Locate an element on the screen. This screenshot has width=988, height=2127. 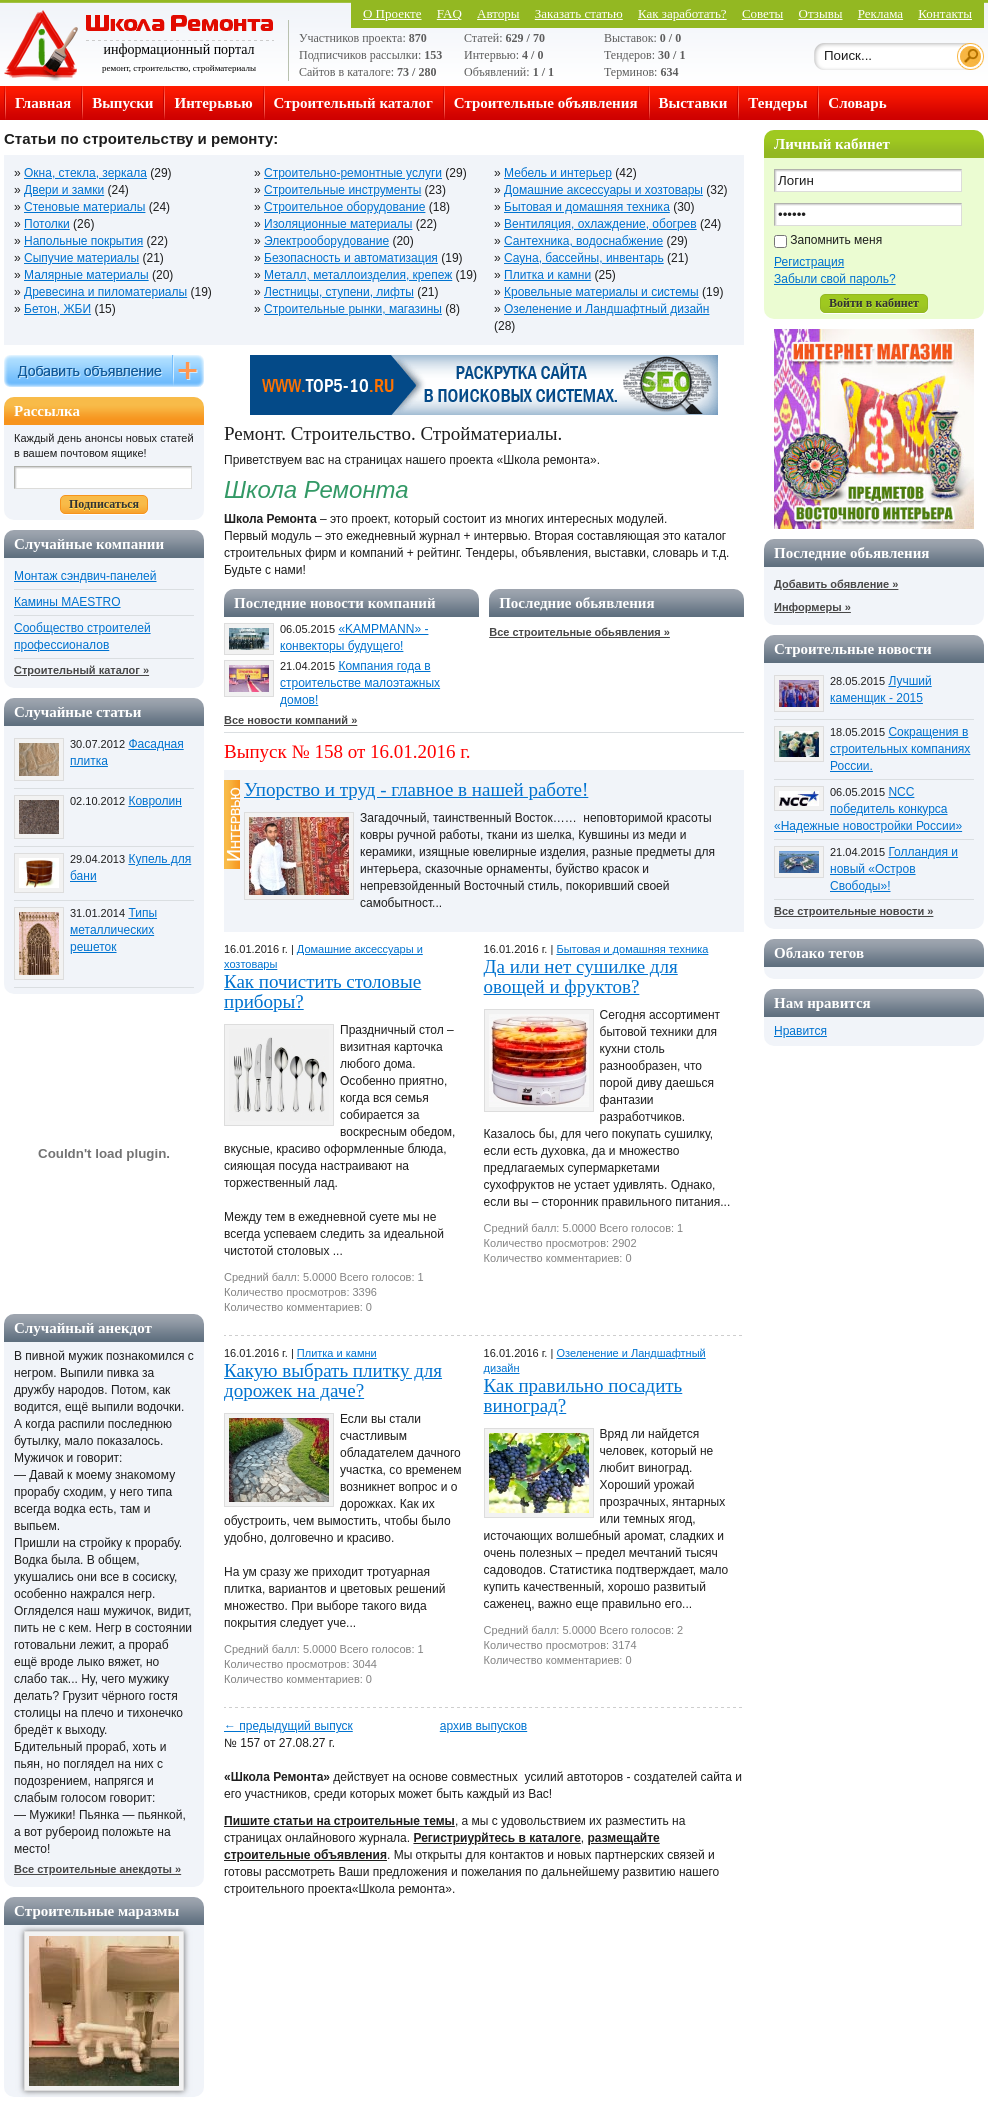
Регистрация is located at coordinates (809, 262).